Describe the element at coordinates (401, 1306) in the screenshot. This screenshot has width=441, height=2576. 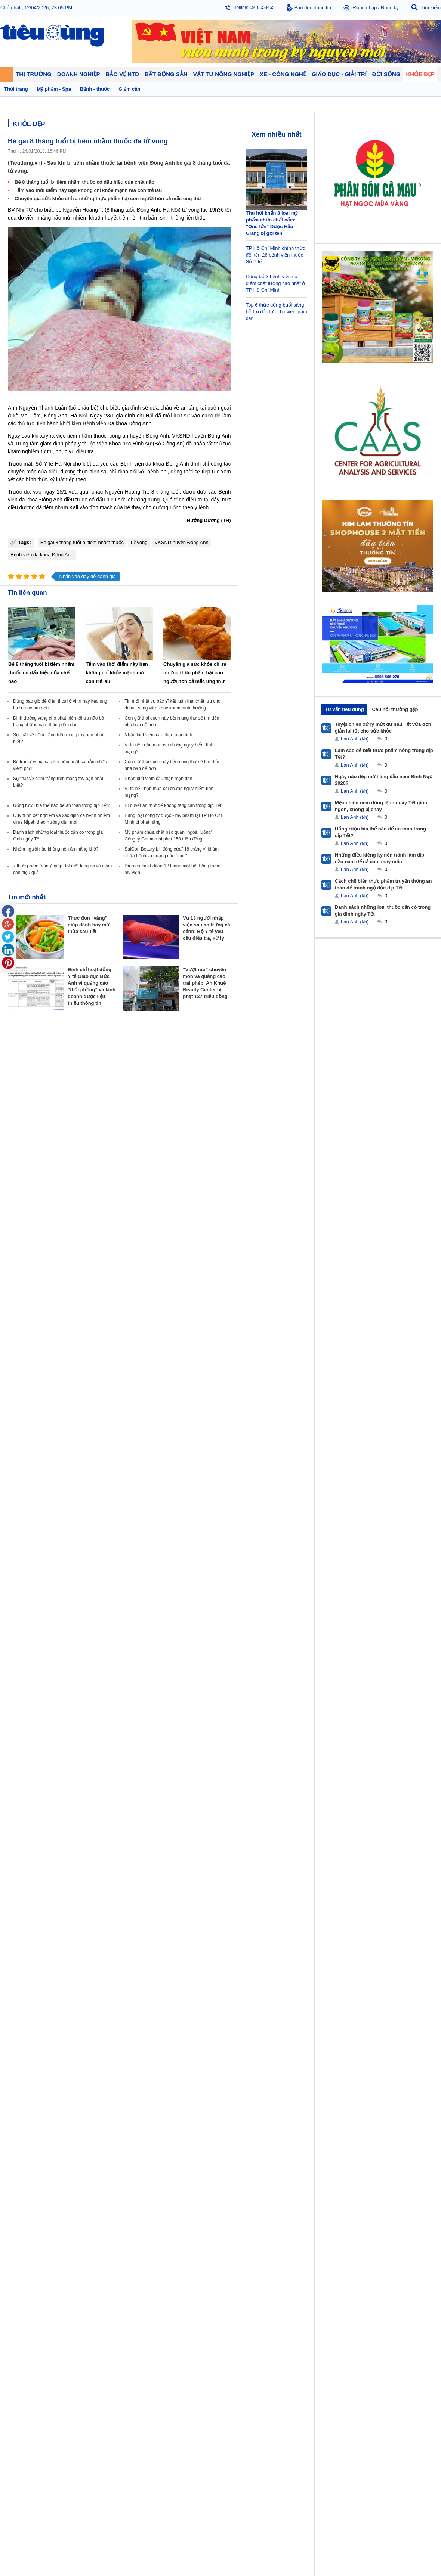
I see `Tin nông nghiệp` at that location.